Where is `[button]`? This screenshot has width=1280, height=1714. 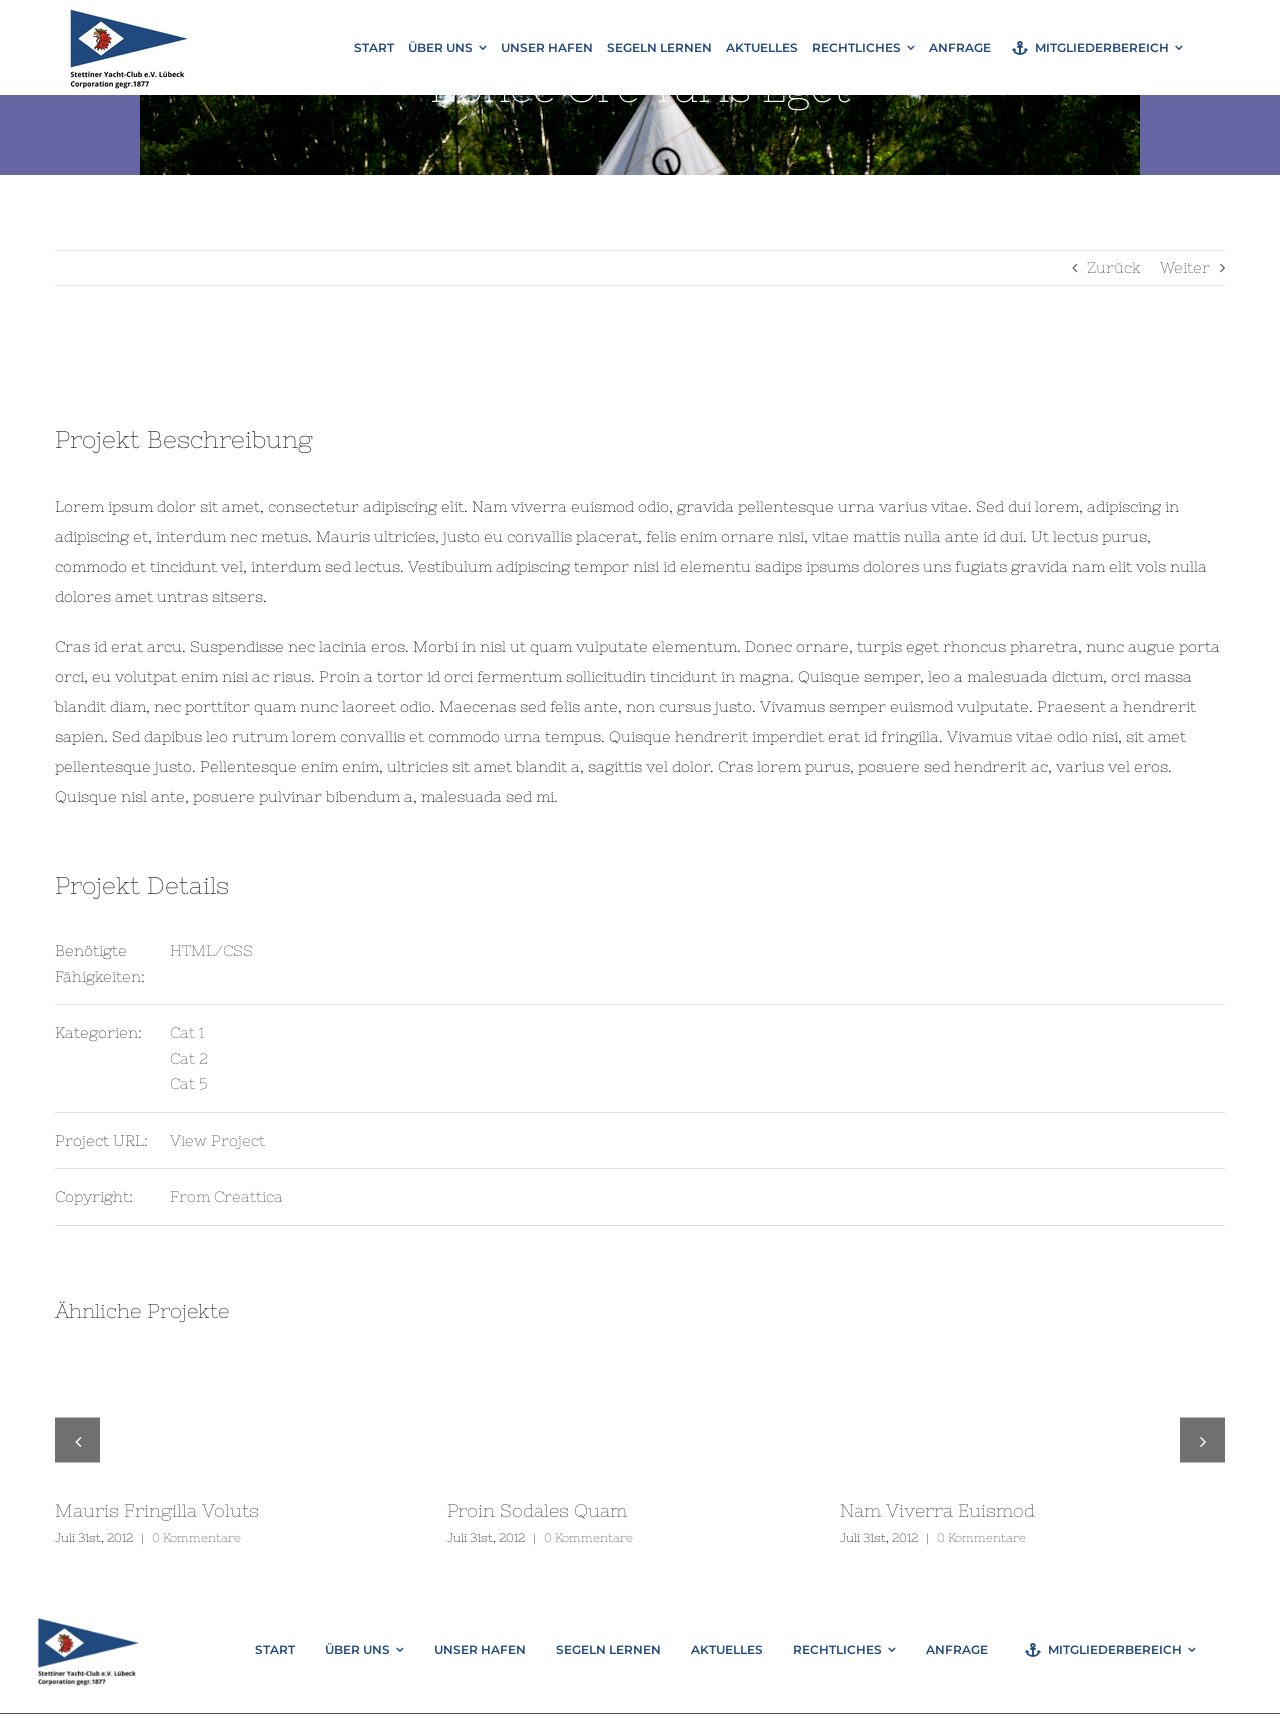
[button] is located at coordinates (77, 1440).